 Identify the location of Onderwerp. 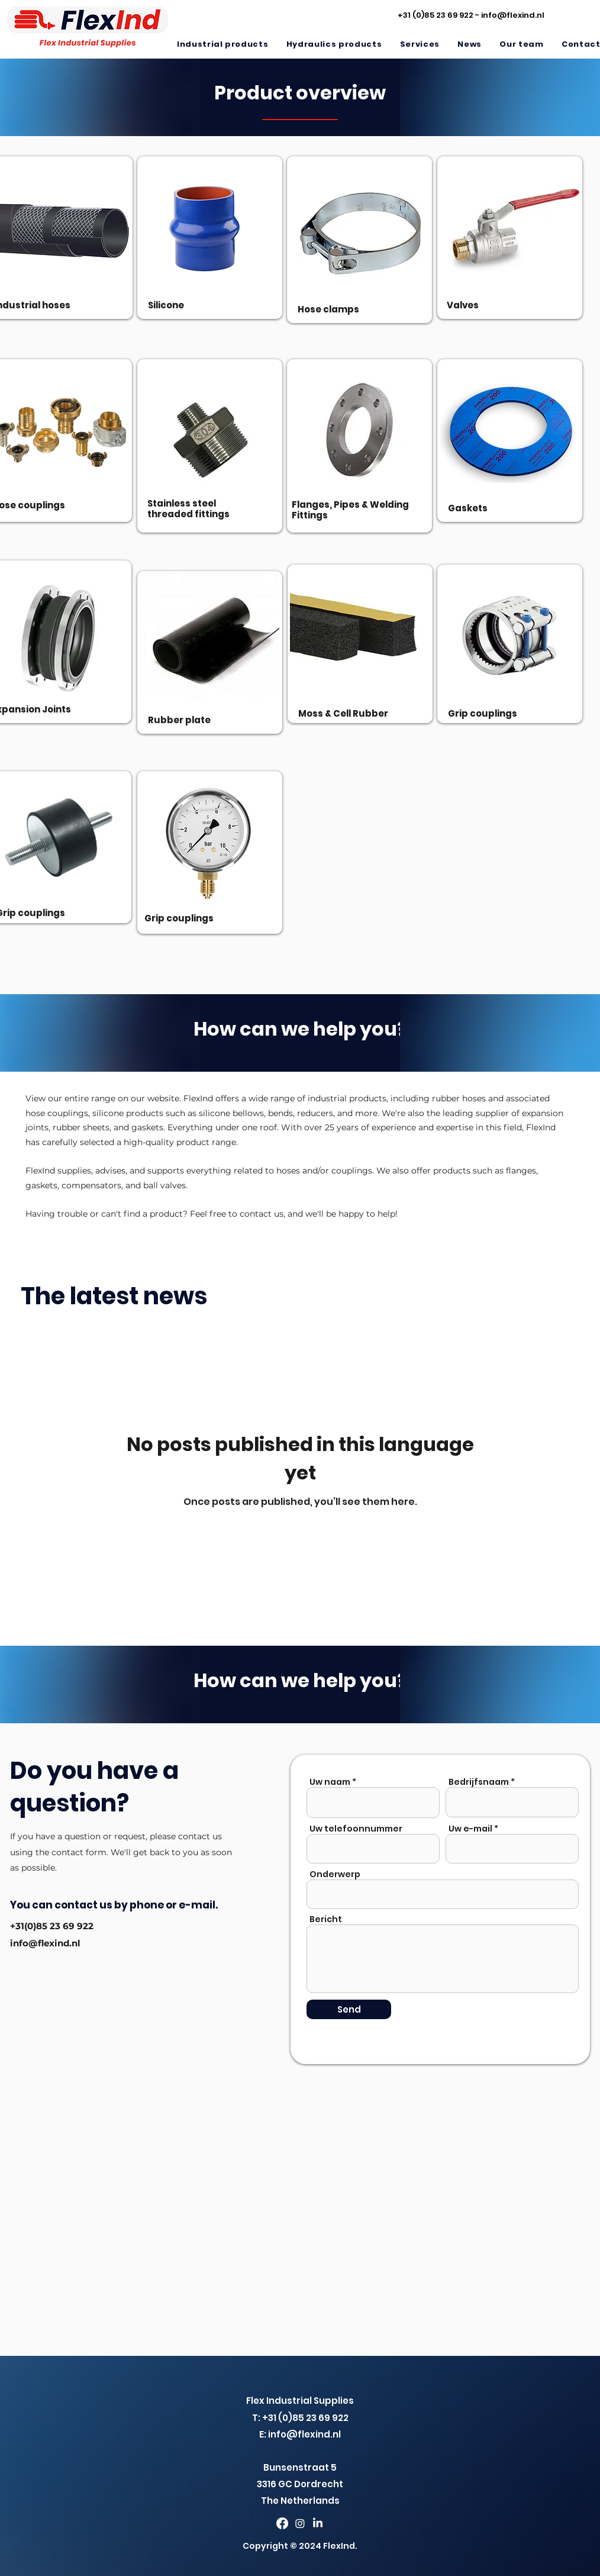
(334, 1874).